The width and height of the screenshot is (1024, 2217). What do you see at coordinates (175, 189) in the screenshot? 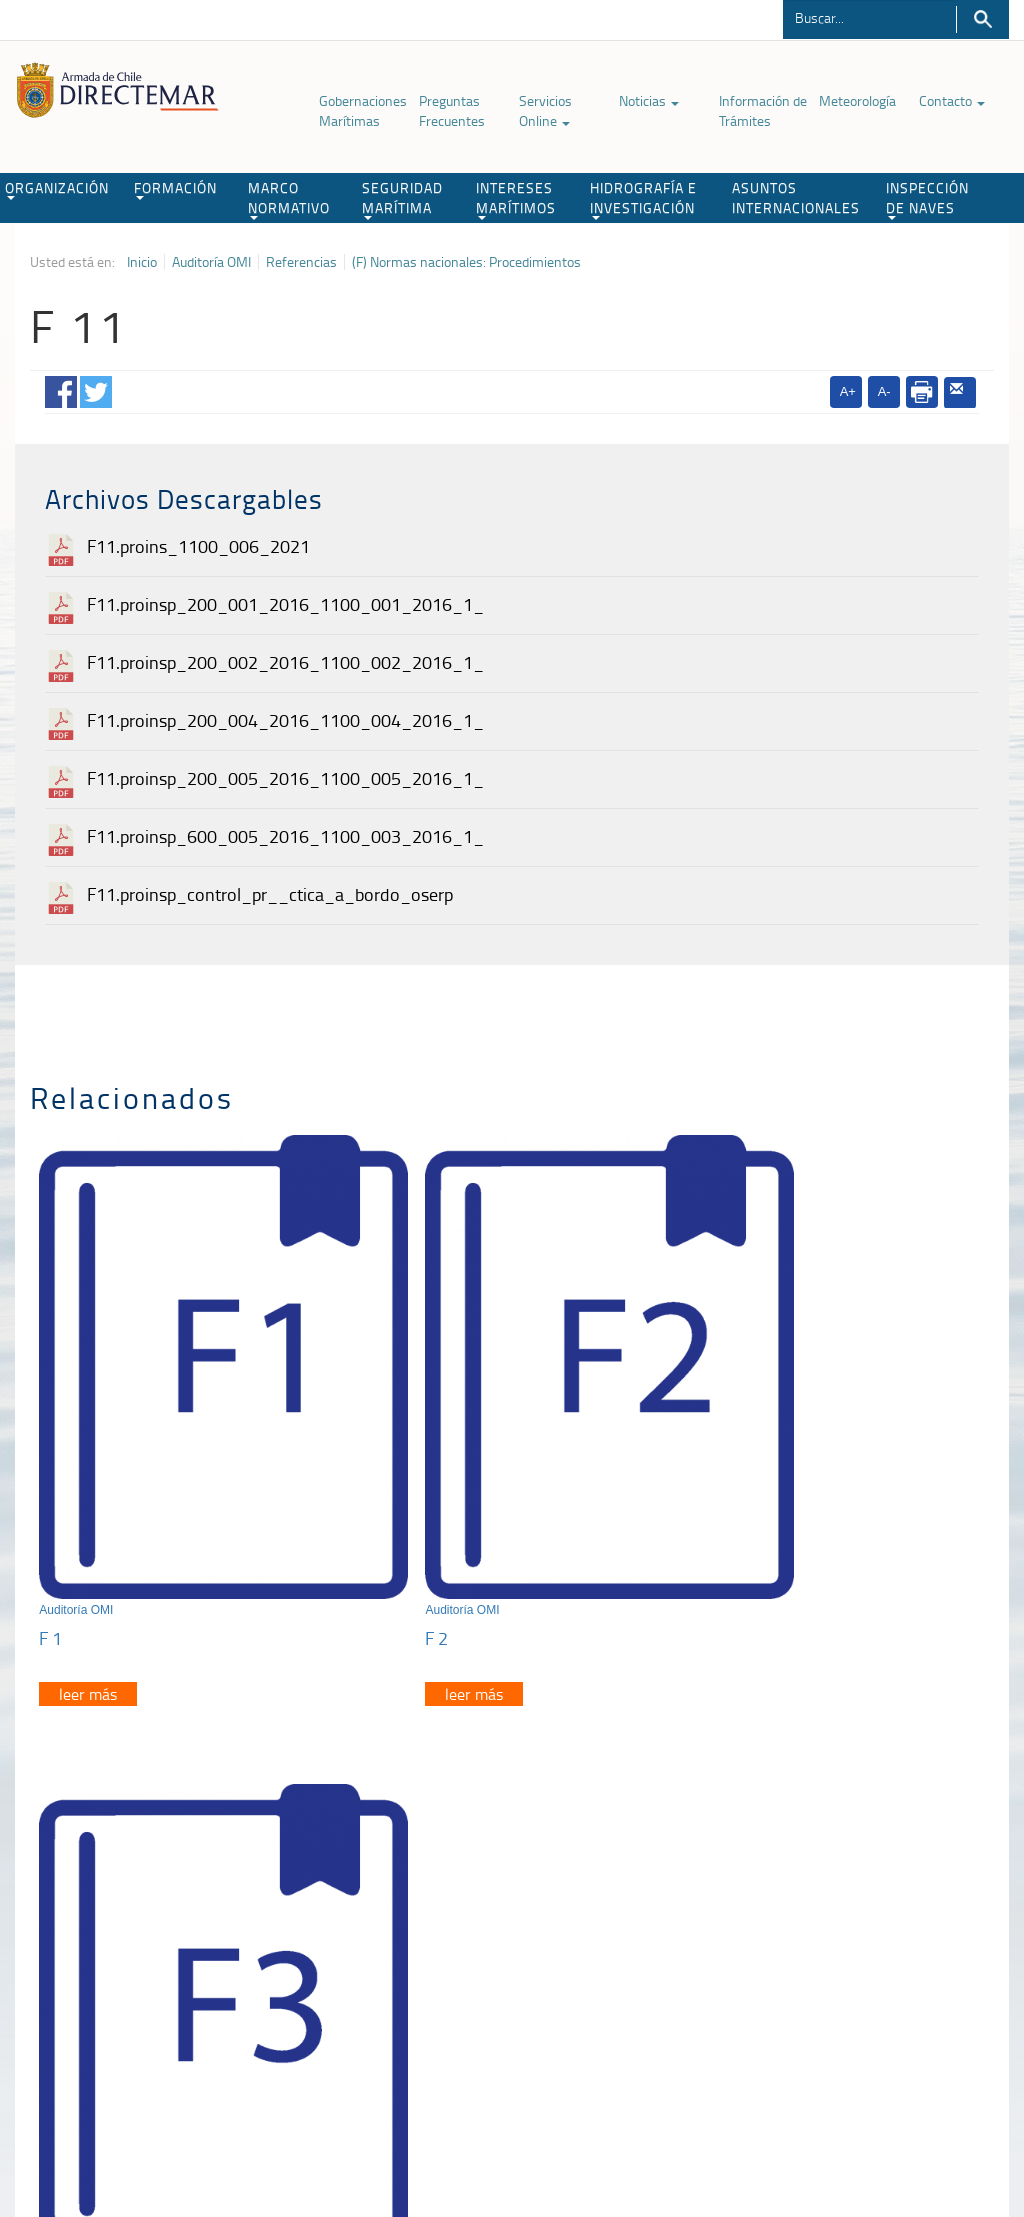
I see `FORMACIÓN [button]` at bounding box center [175, 189].